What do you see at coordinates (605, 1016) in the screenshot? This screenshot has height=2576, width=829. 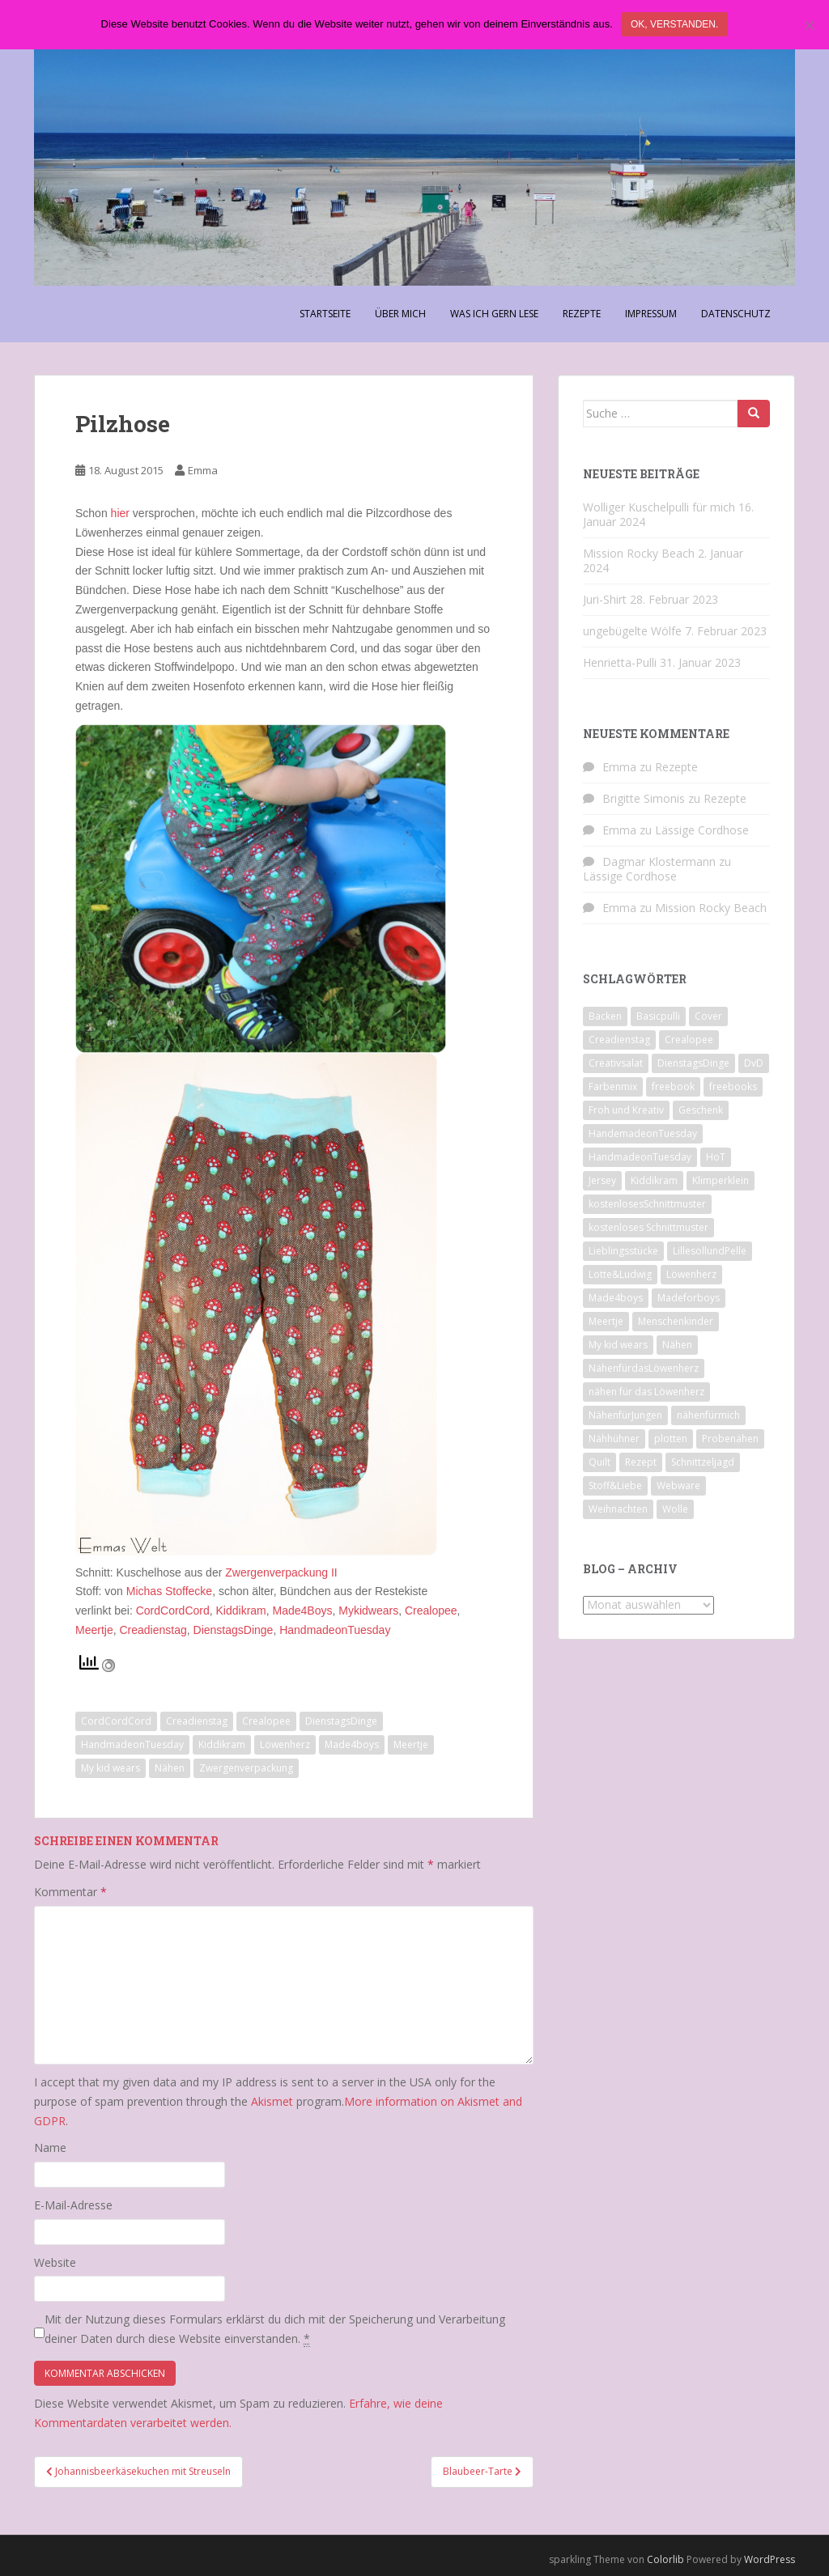 I see `Backen [Backen (21 Einträge)]` at bounding box center [605, 1016].